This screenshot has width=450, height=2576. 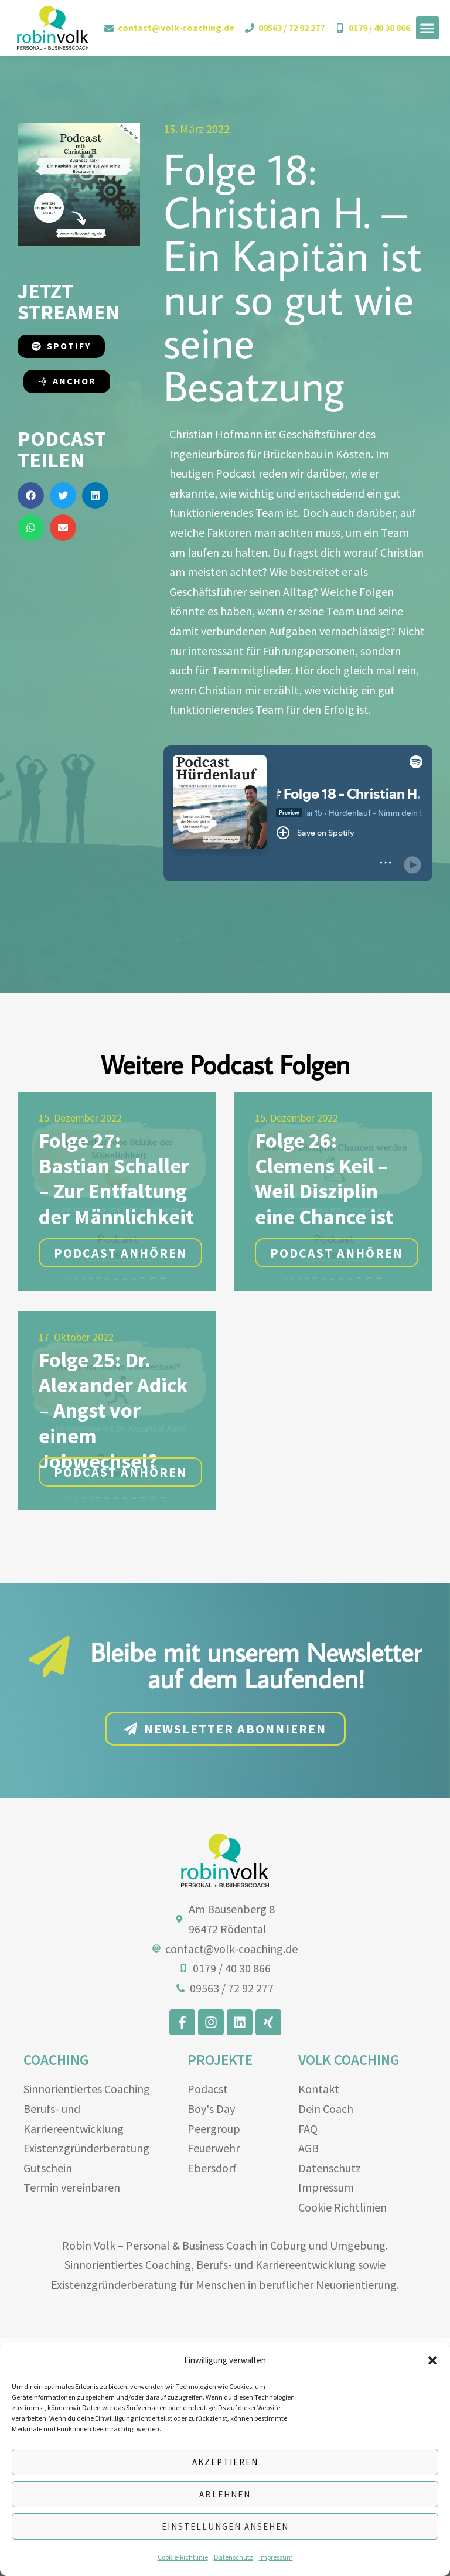 I want to click on Folge 27: Bastian Schaller – Zur Entfaltung der Männlichkeit, so click(x=116, y=1294).